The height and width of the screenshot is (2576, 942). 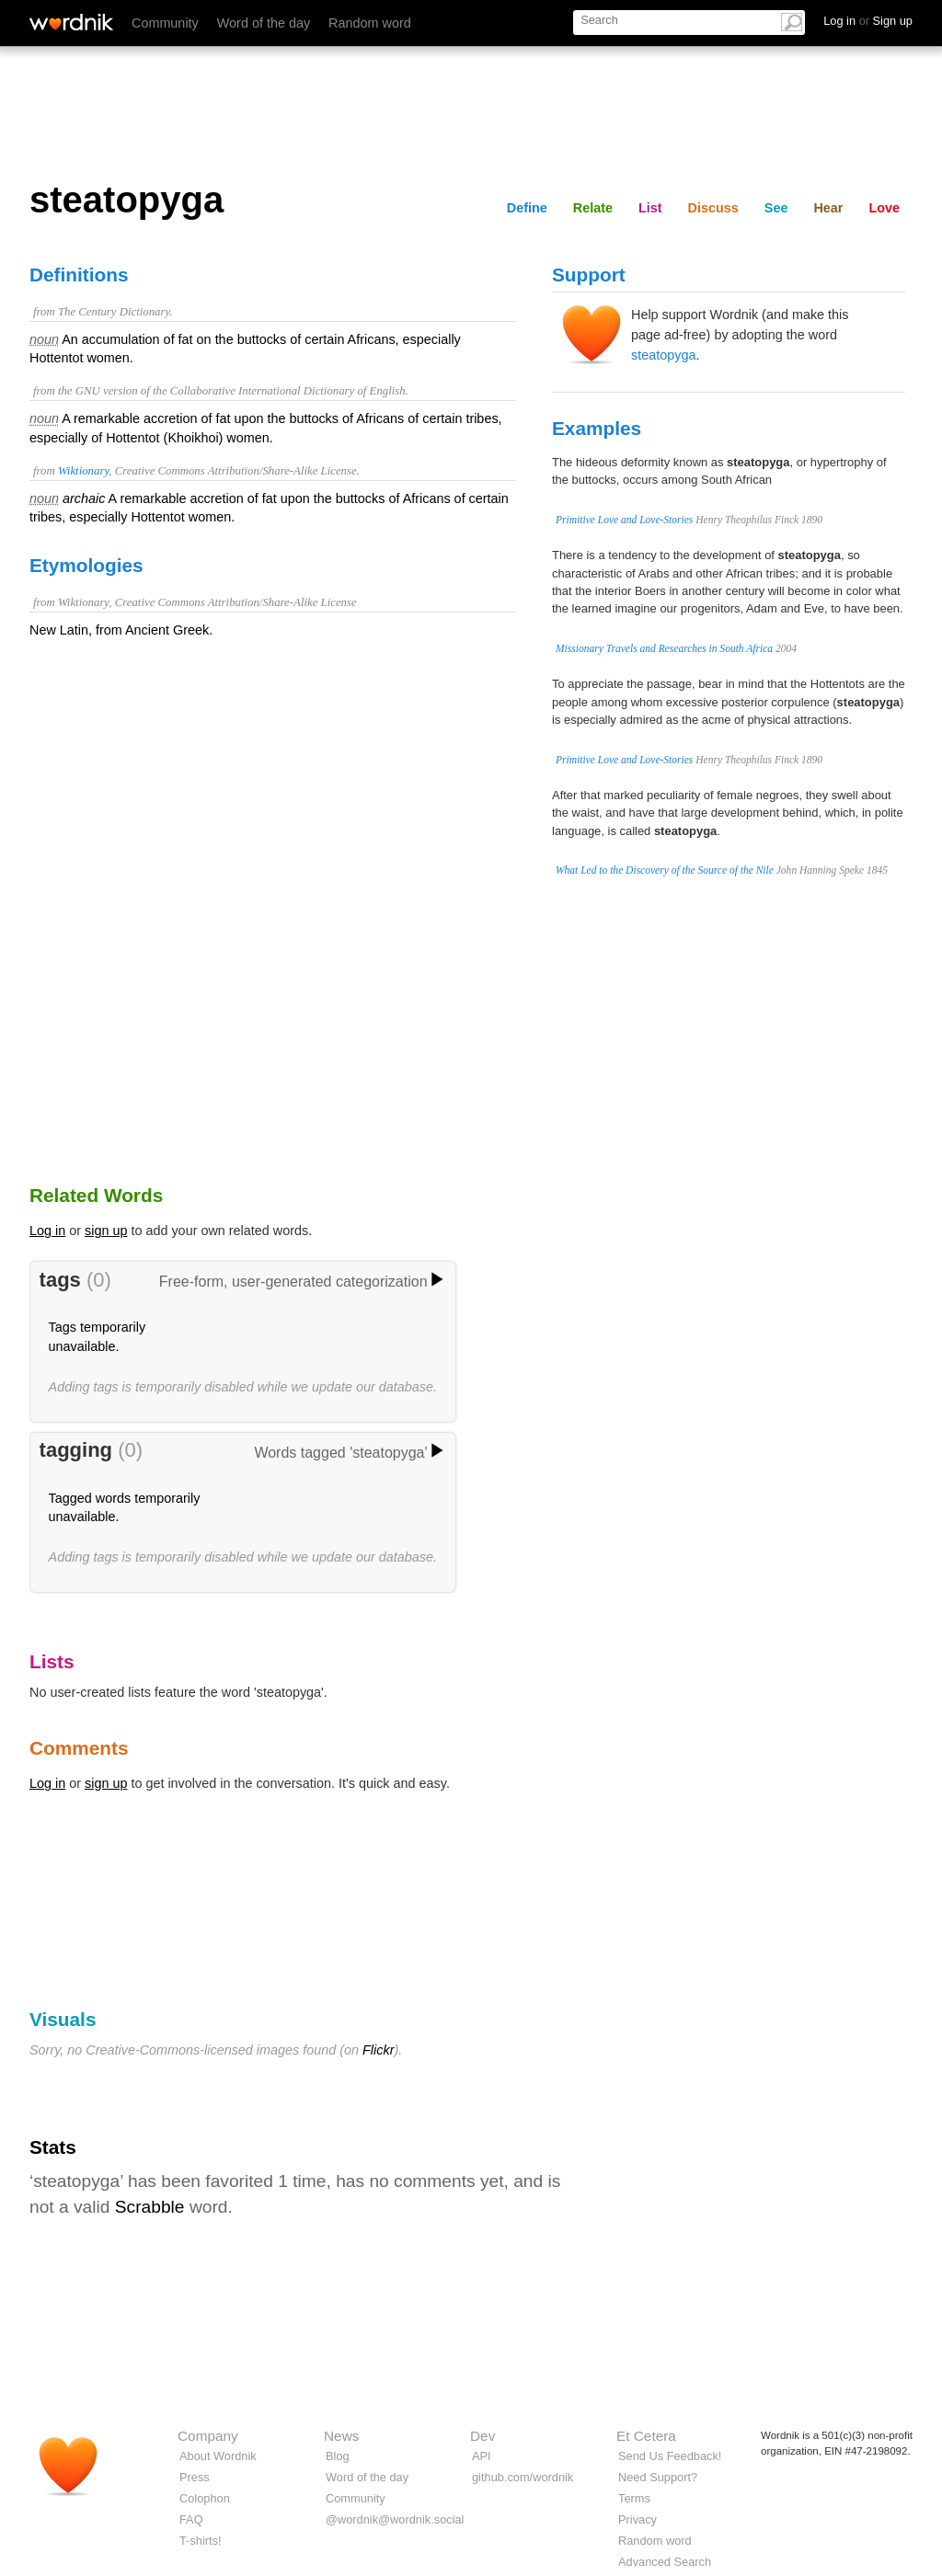 What do you see at coordinates (200, 2540) in the screenshot?
I see `T-shirts!` at bounding box center [200, 2540].